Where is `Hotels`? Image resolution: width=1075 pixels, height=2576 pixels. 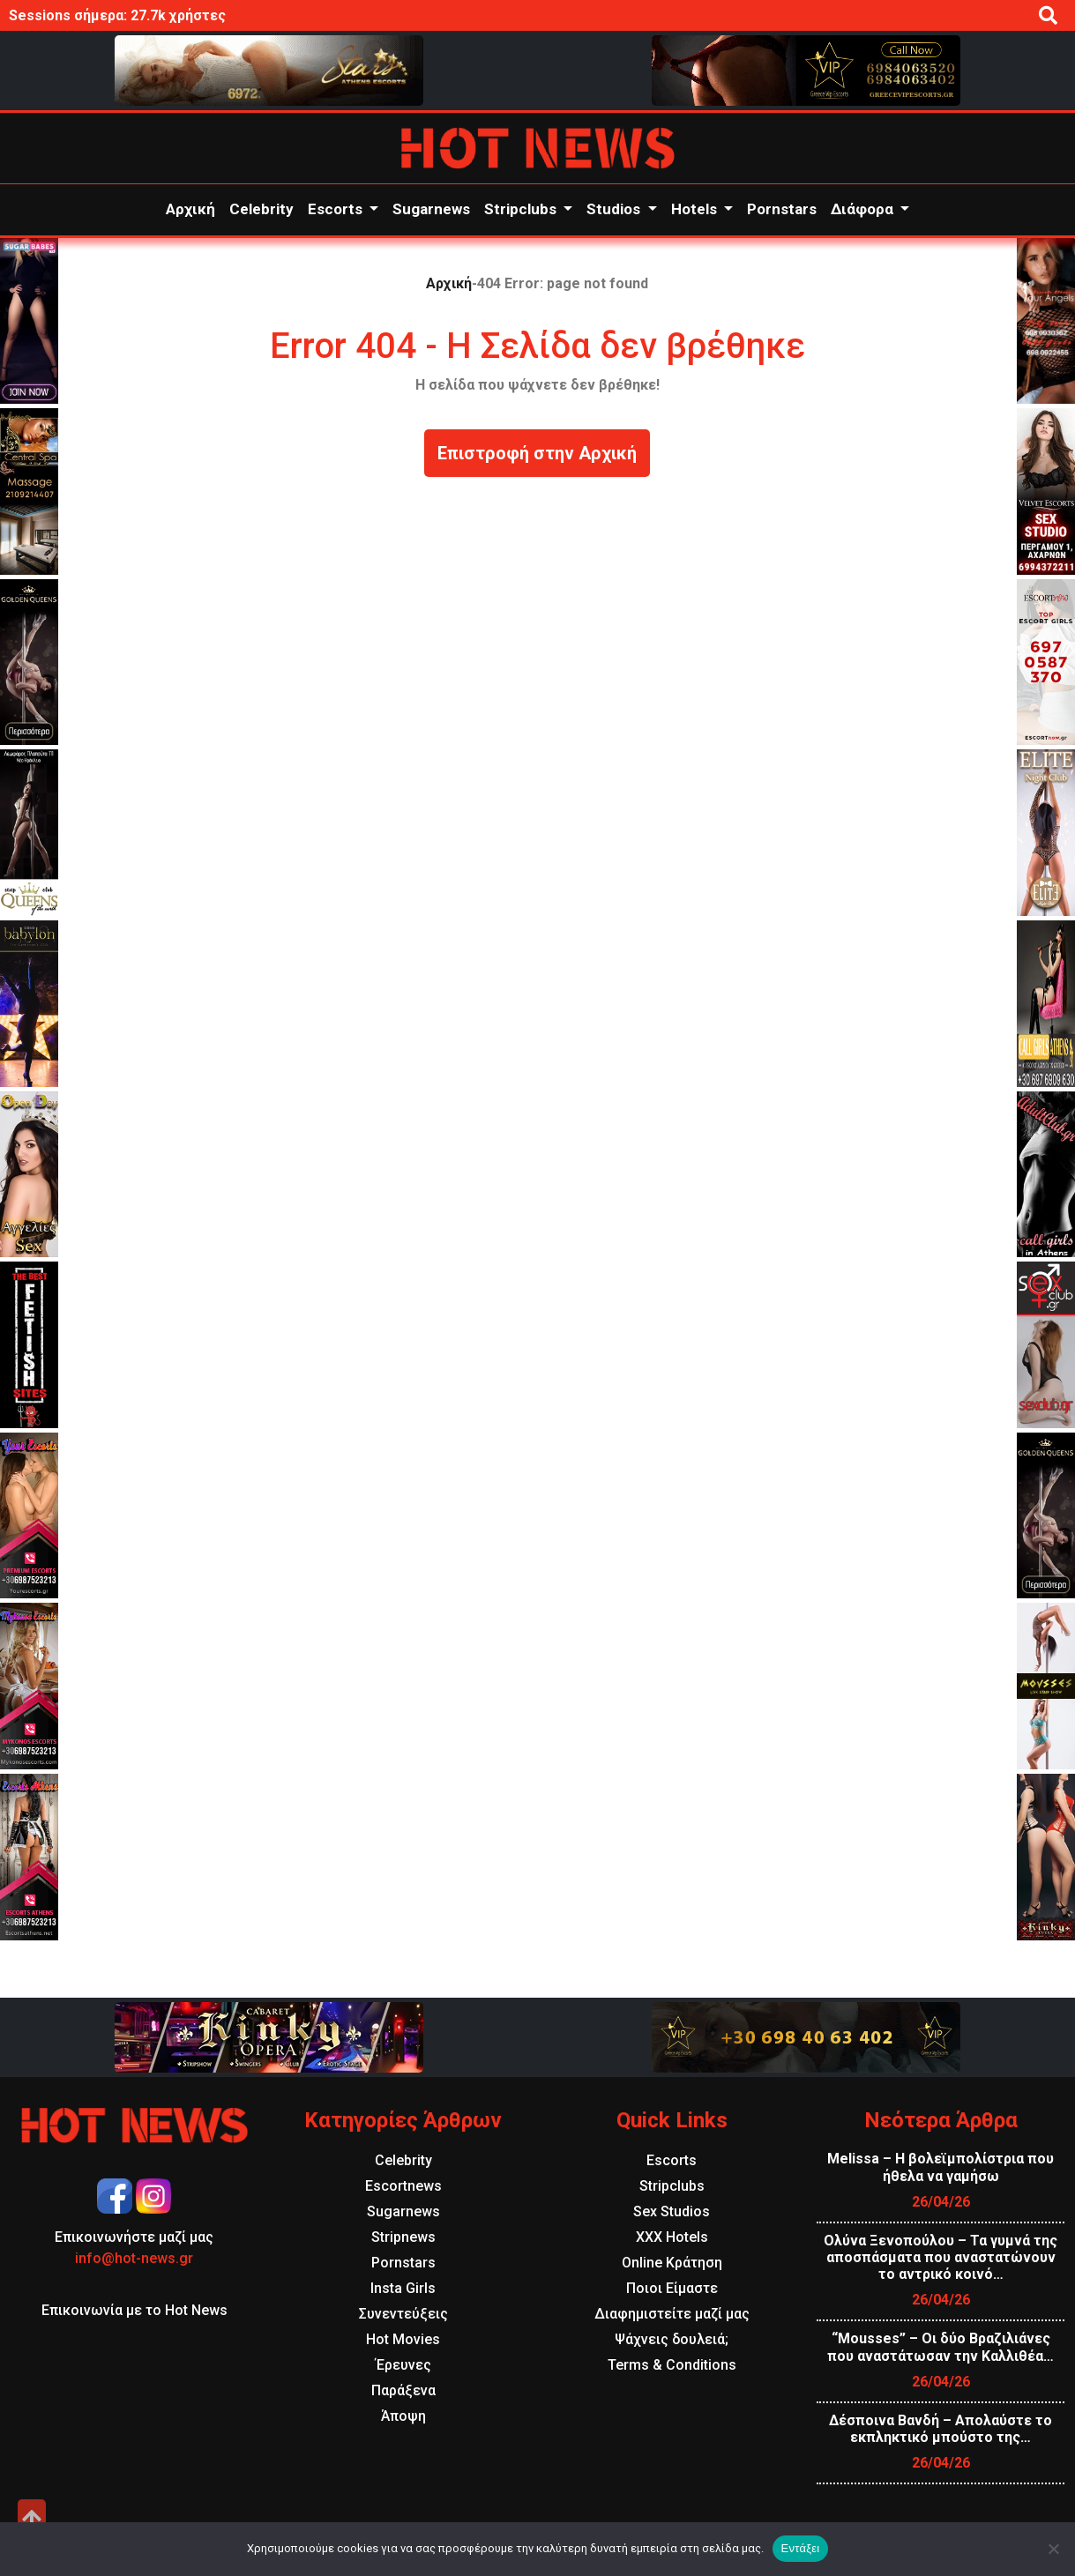 Hotels is located at coordinates (695, 209).